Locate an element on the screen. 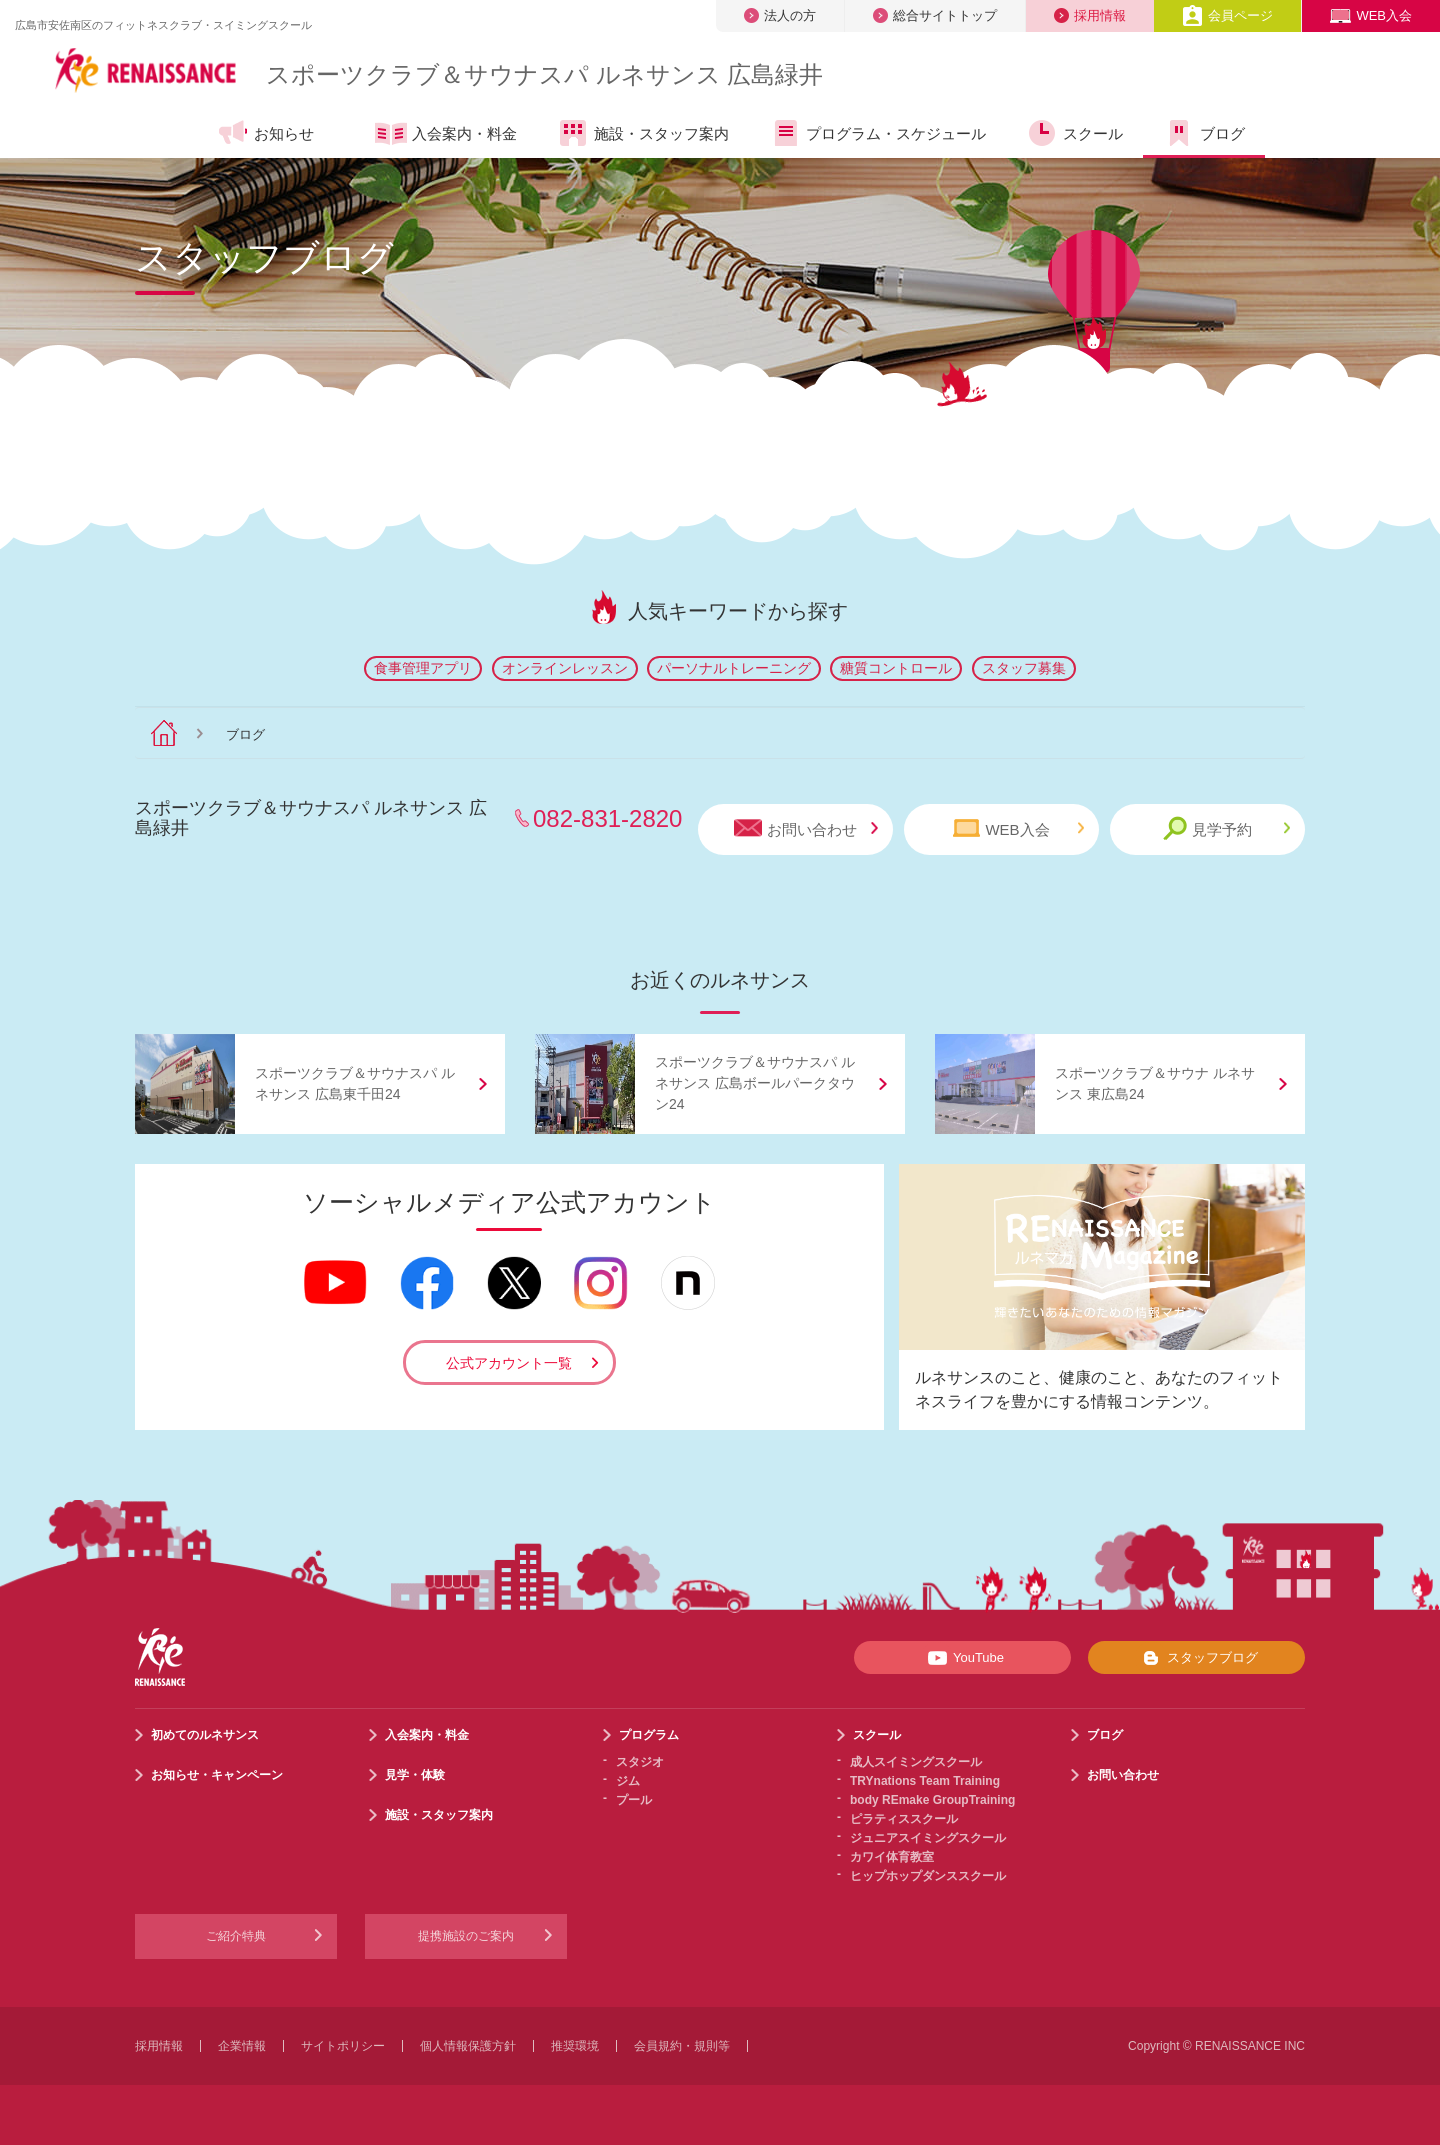  オンラインレッスン is located at coordinates (565, 668).